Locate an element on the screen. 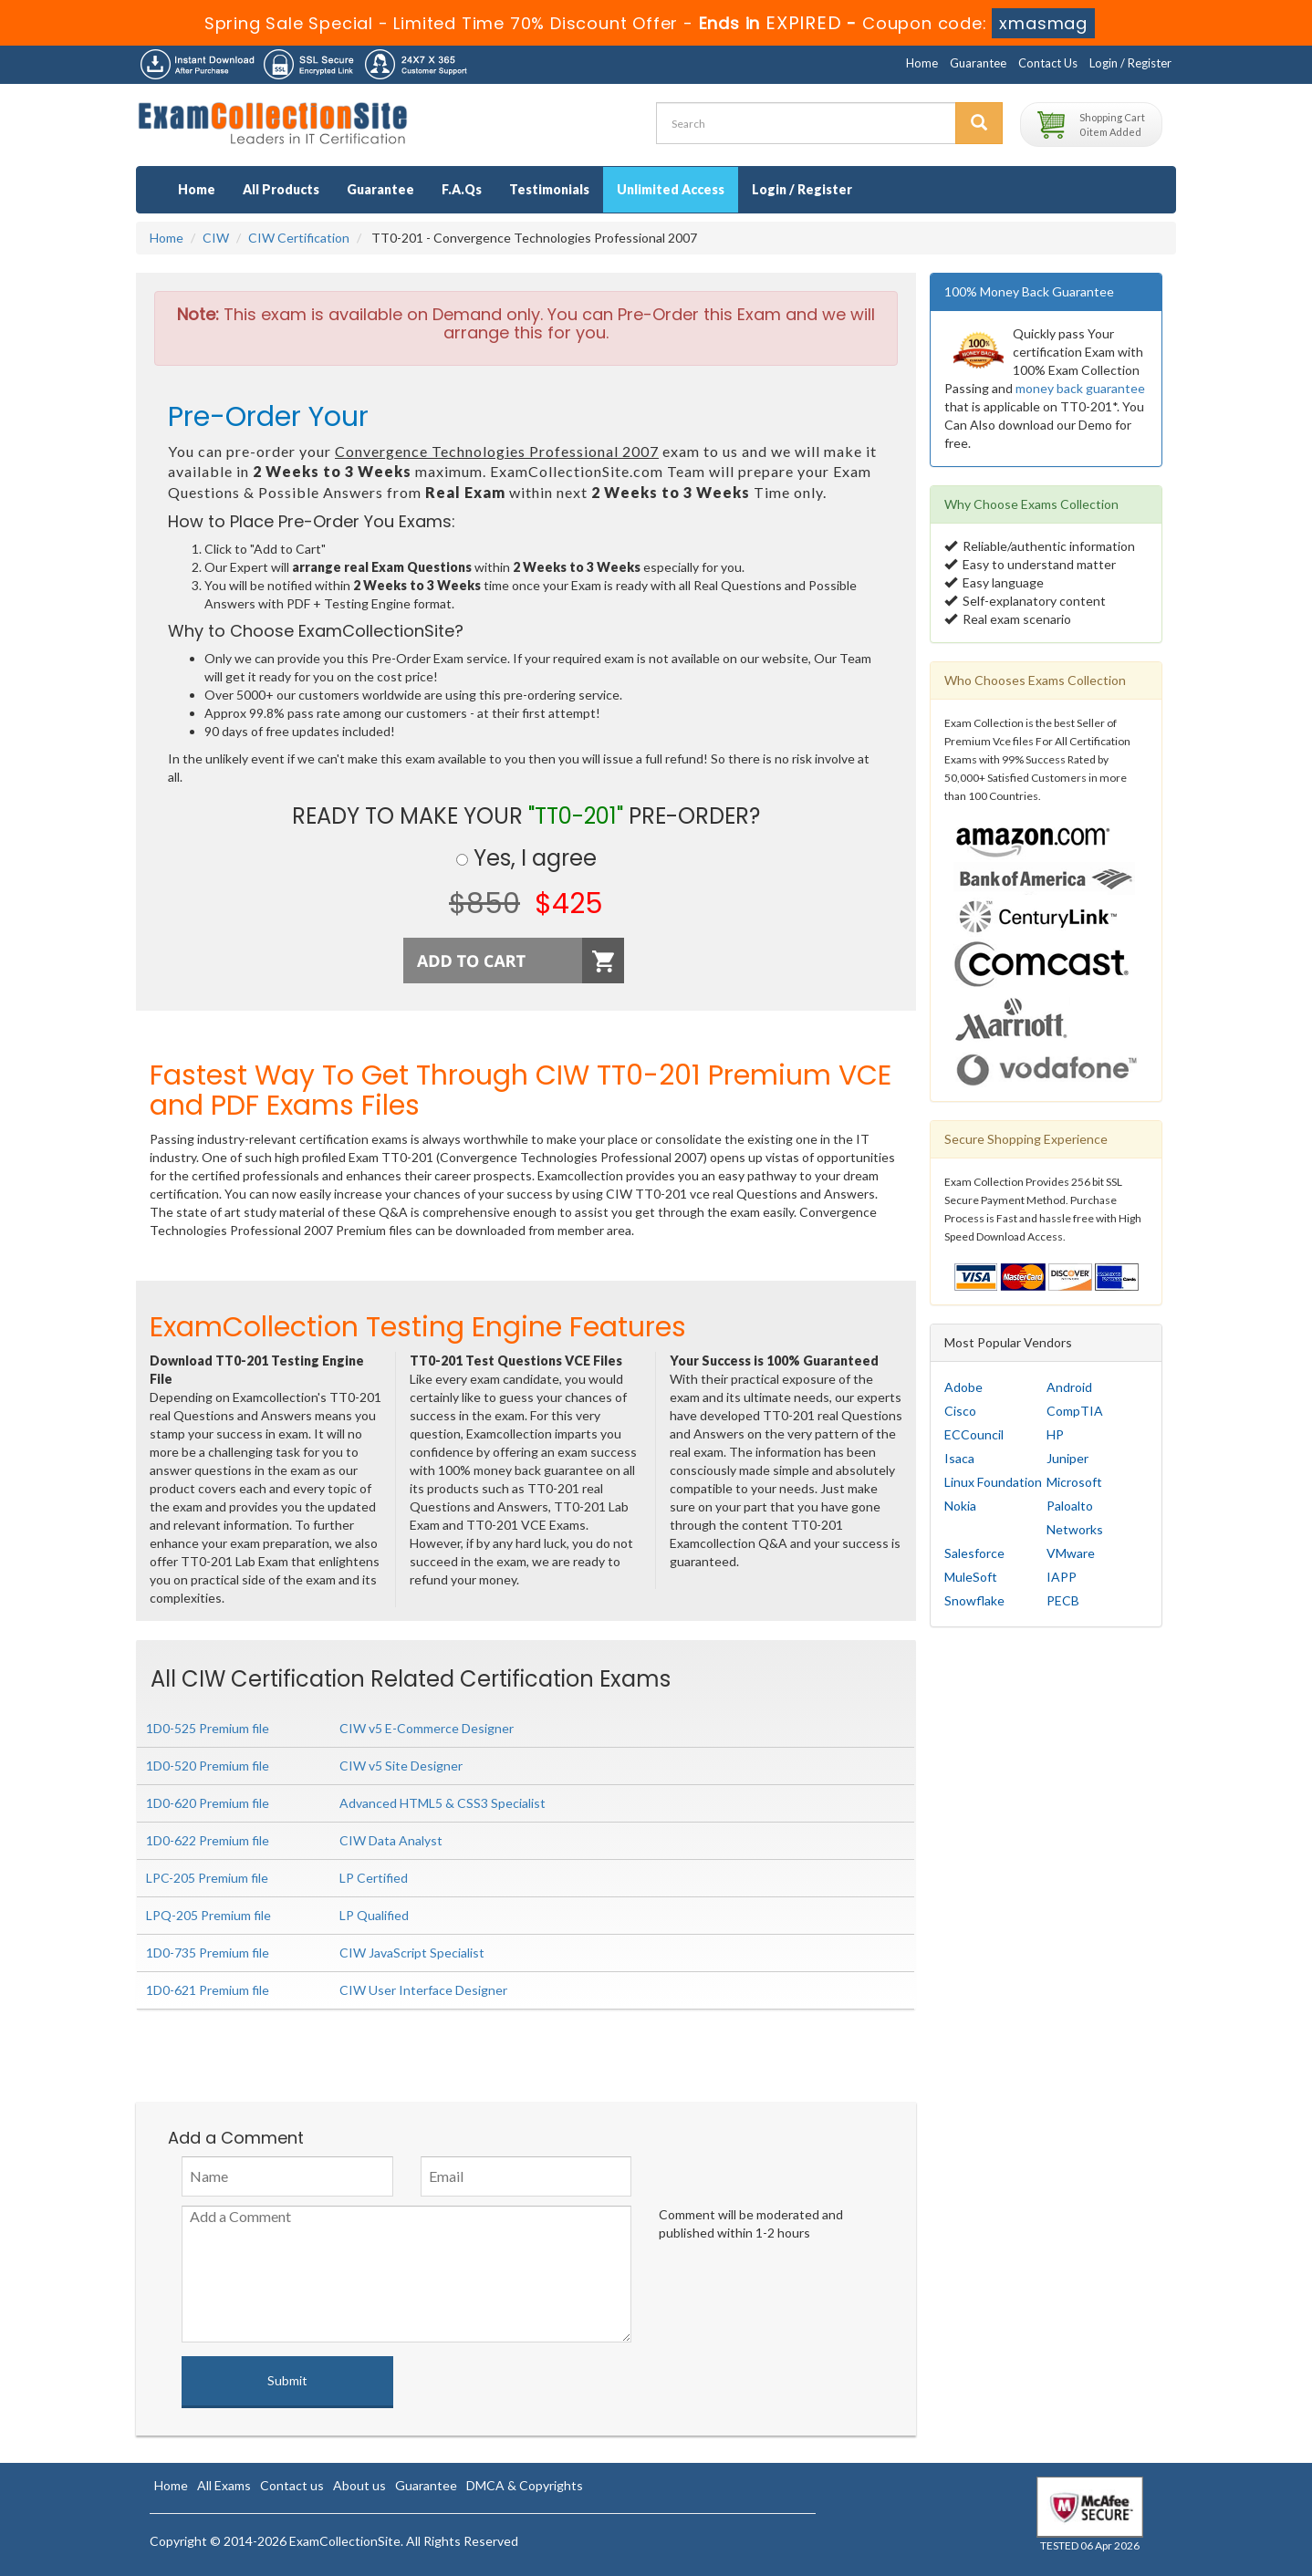 The image size is (1312, 2576). CIW v5 E-Commerce Designer is located at coordinates (426, 1728).